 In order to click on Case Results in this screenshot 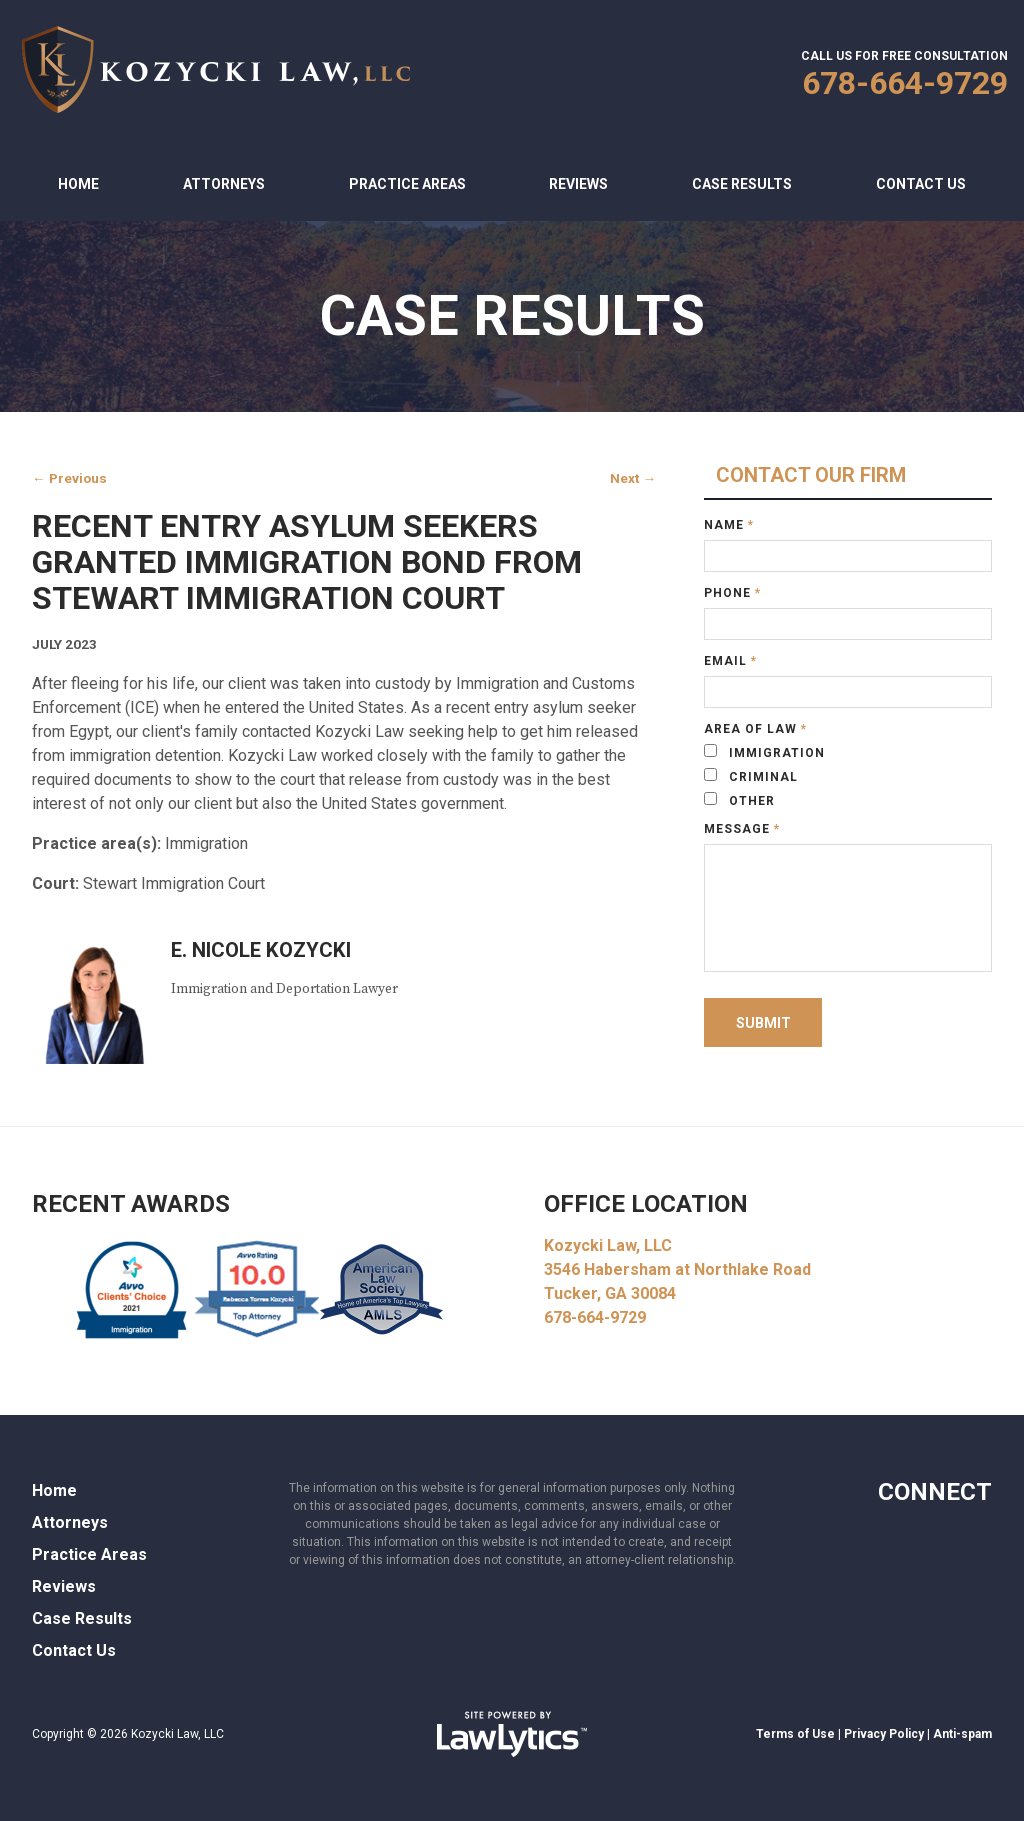, I will do `click(742, 184)`.